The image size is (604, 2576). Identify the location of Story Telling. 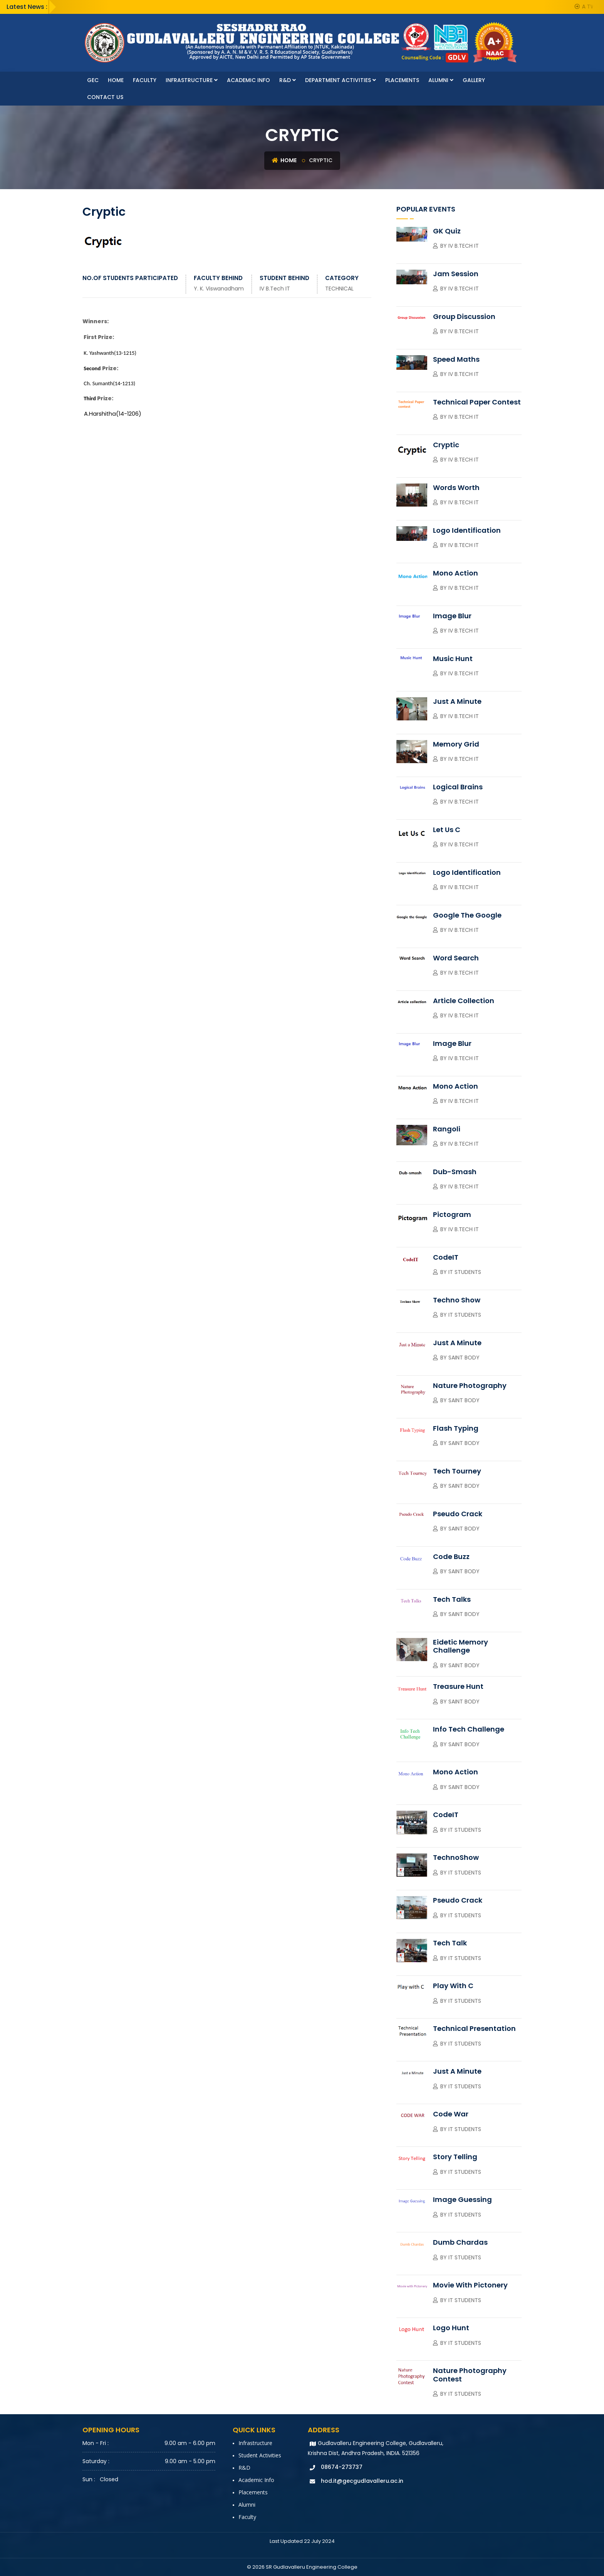
(455, 2156).